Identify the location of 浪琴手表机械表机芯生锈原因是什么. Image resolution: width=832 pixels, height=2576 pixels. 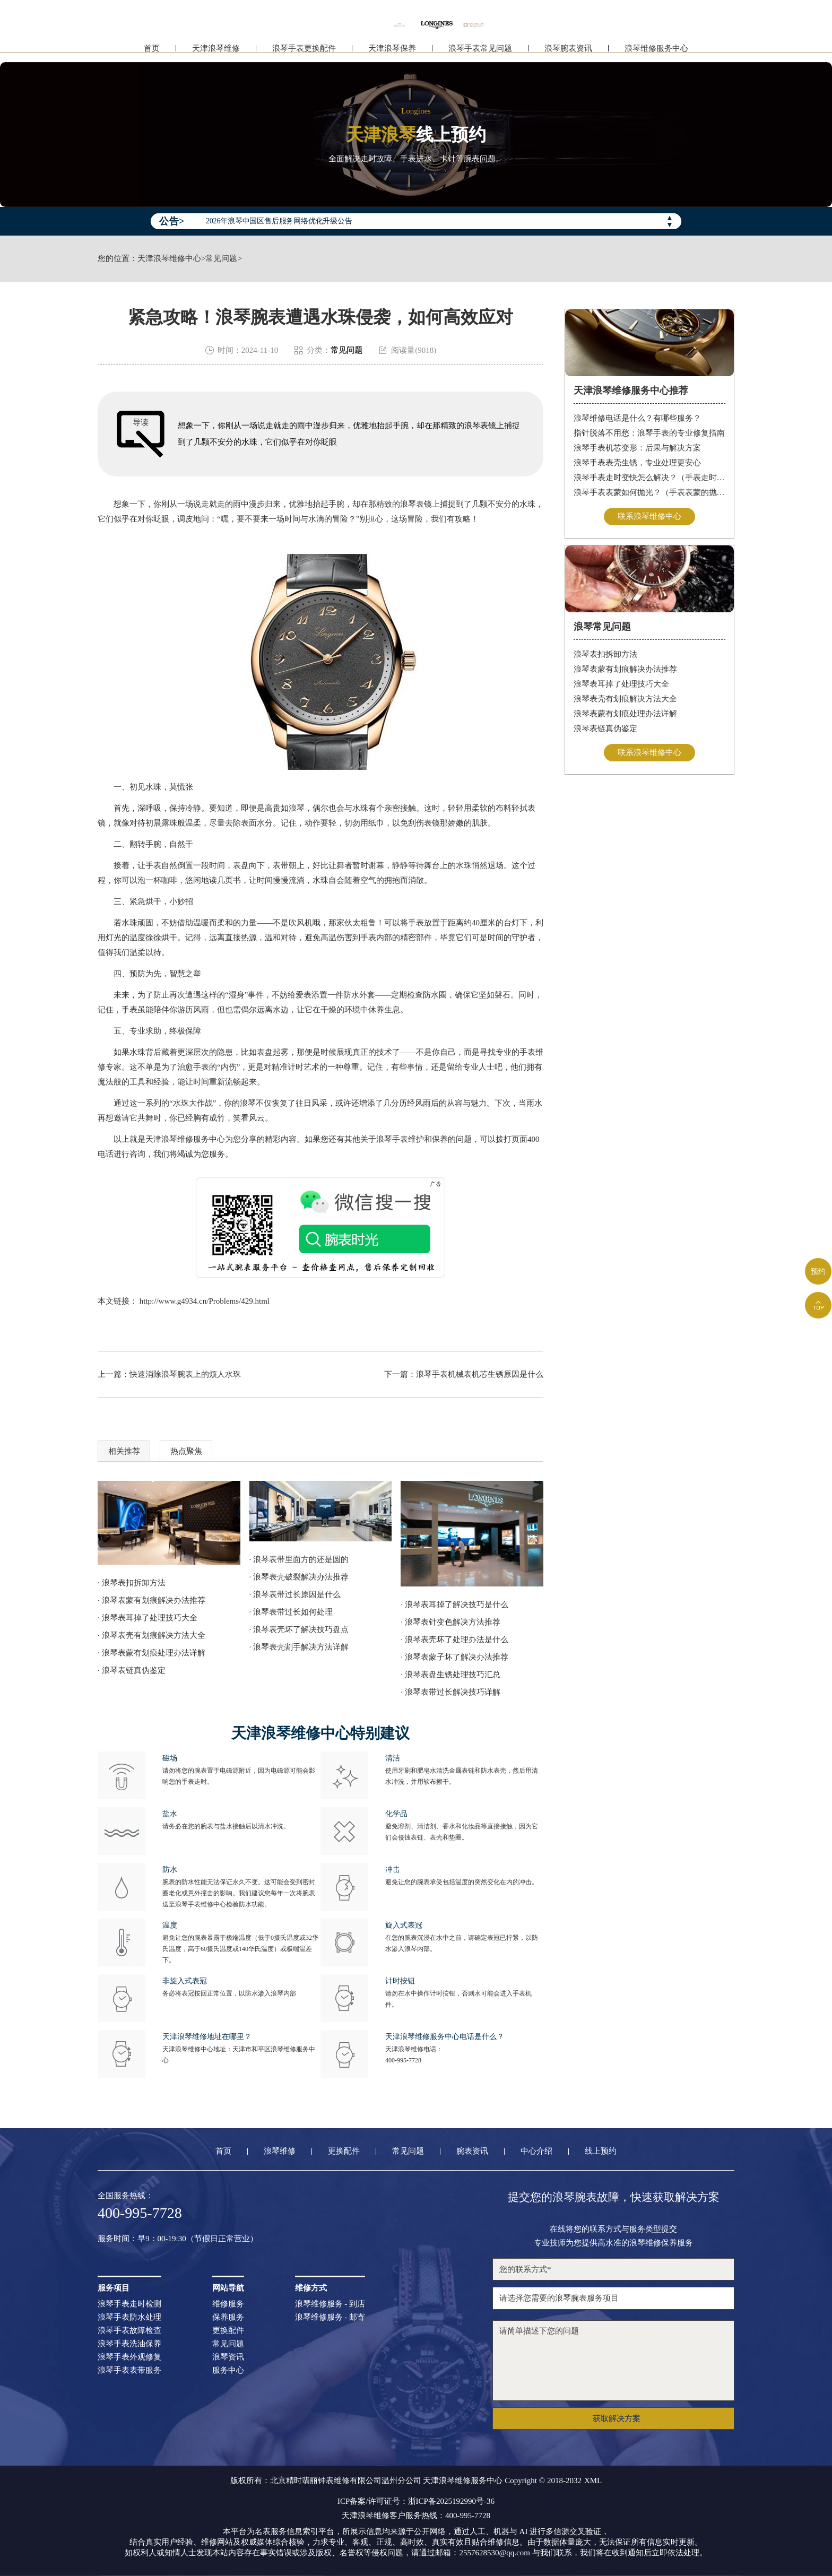
(479, 1374).